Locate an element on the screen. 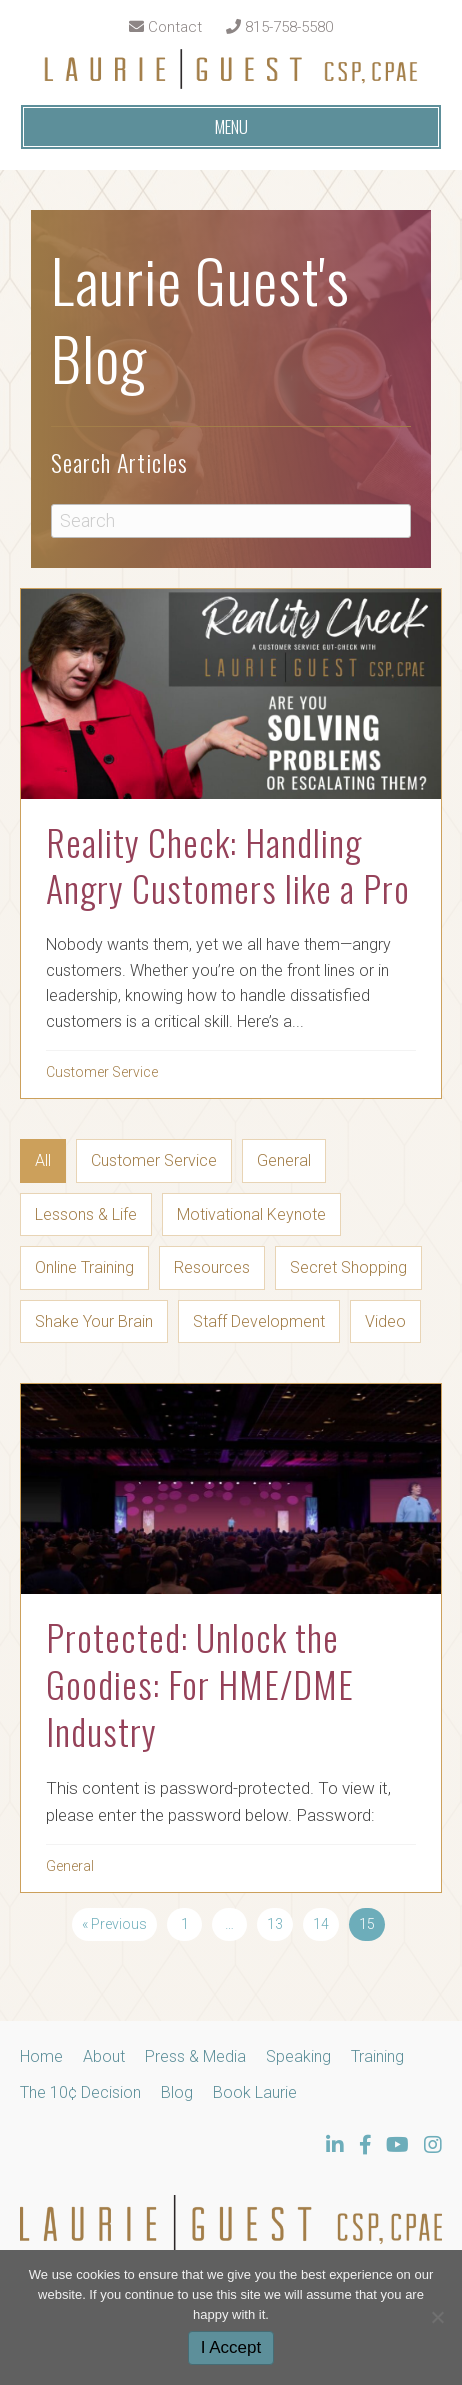  Video is located at coordinates (385, 1321).